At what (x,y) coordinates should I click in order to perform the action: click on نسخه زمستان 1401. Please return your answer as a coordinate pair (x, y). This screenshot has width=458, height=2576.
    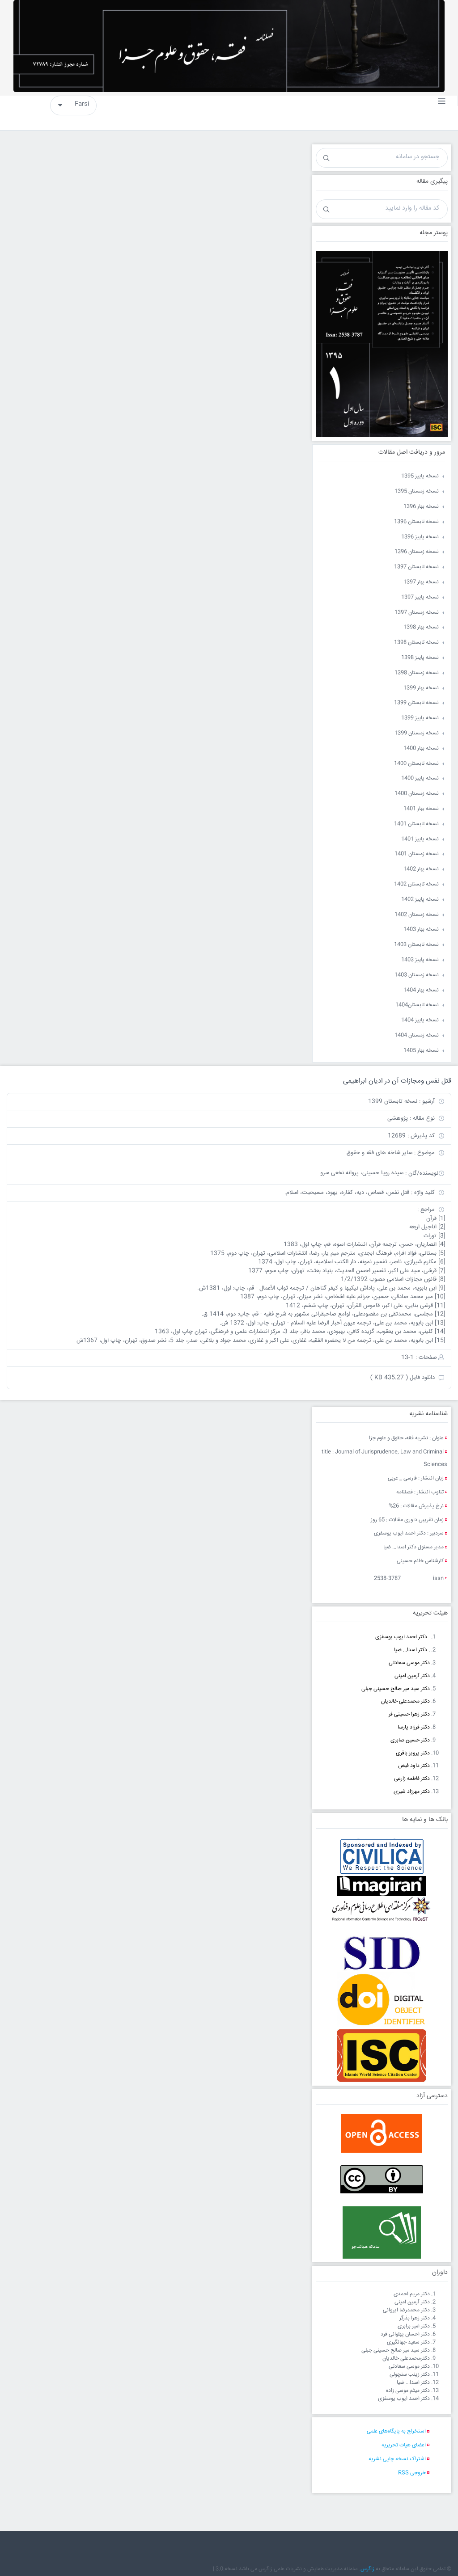
    Looking at the image, I should click on (416, 854).